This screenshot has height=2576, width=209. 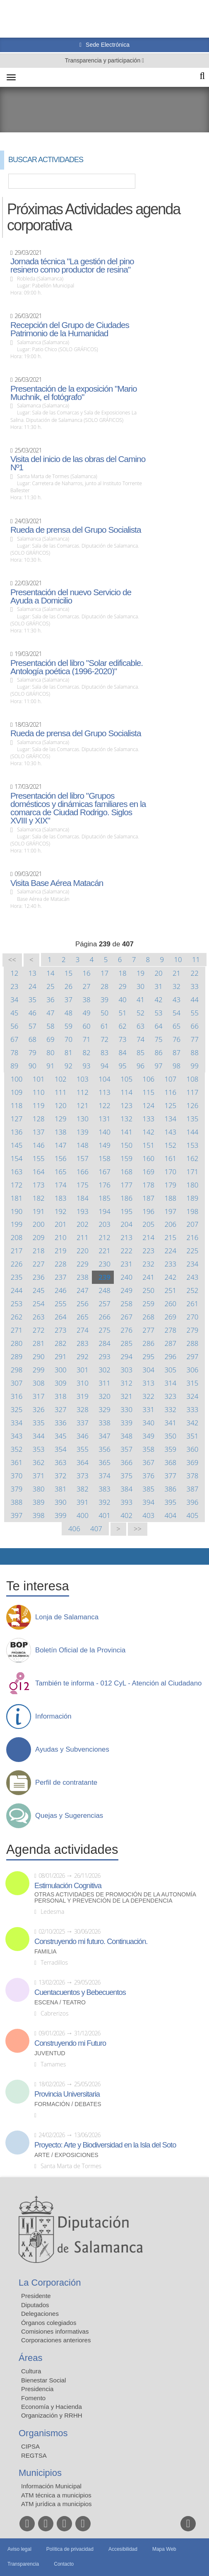 I want to click on 132, so click(x=126, y=1118).